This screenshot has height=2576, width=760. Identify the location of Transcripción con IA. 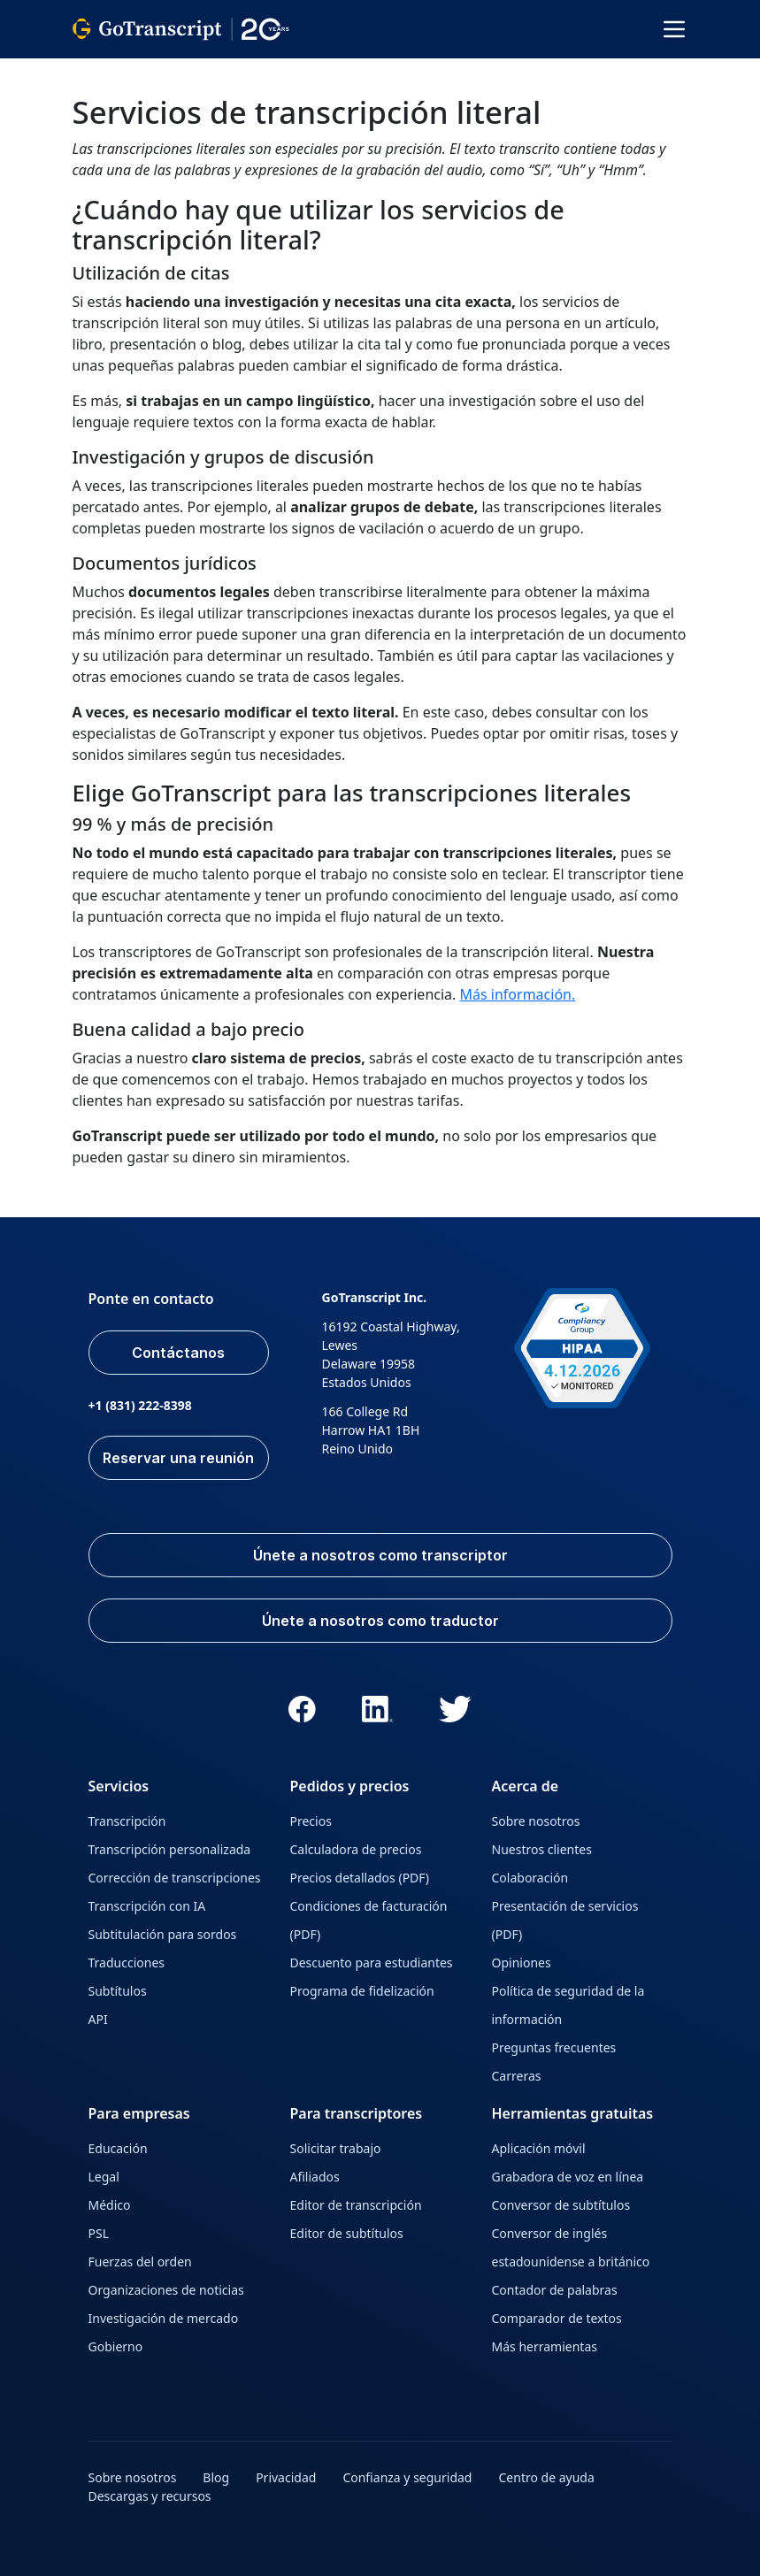
(147, 1906).